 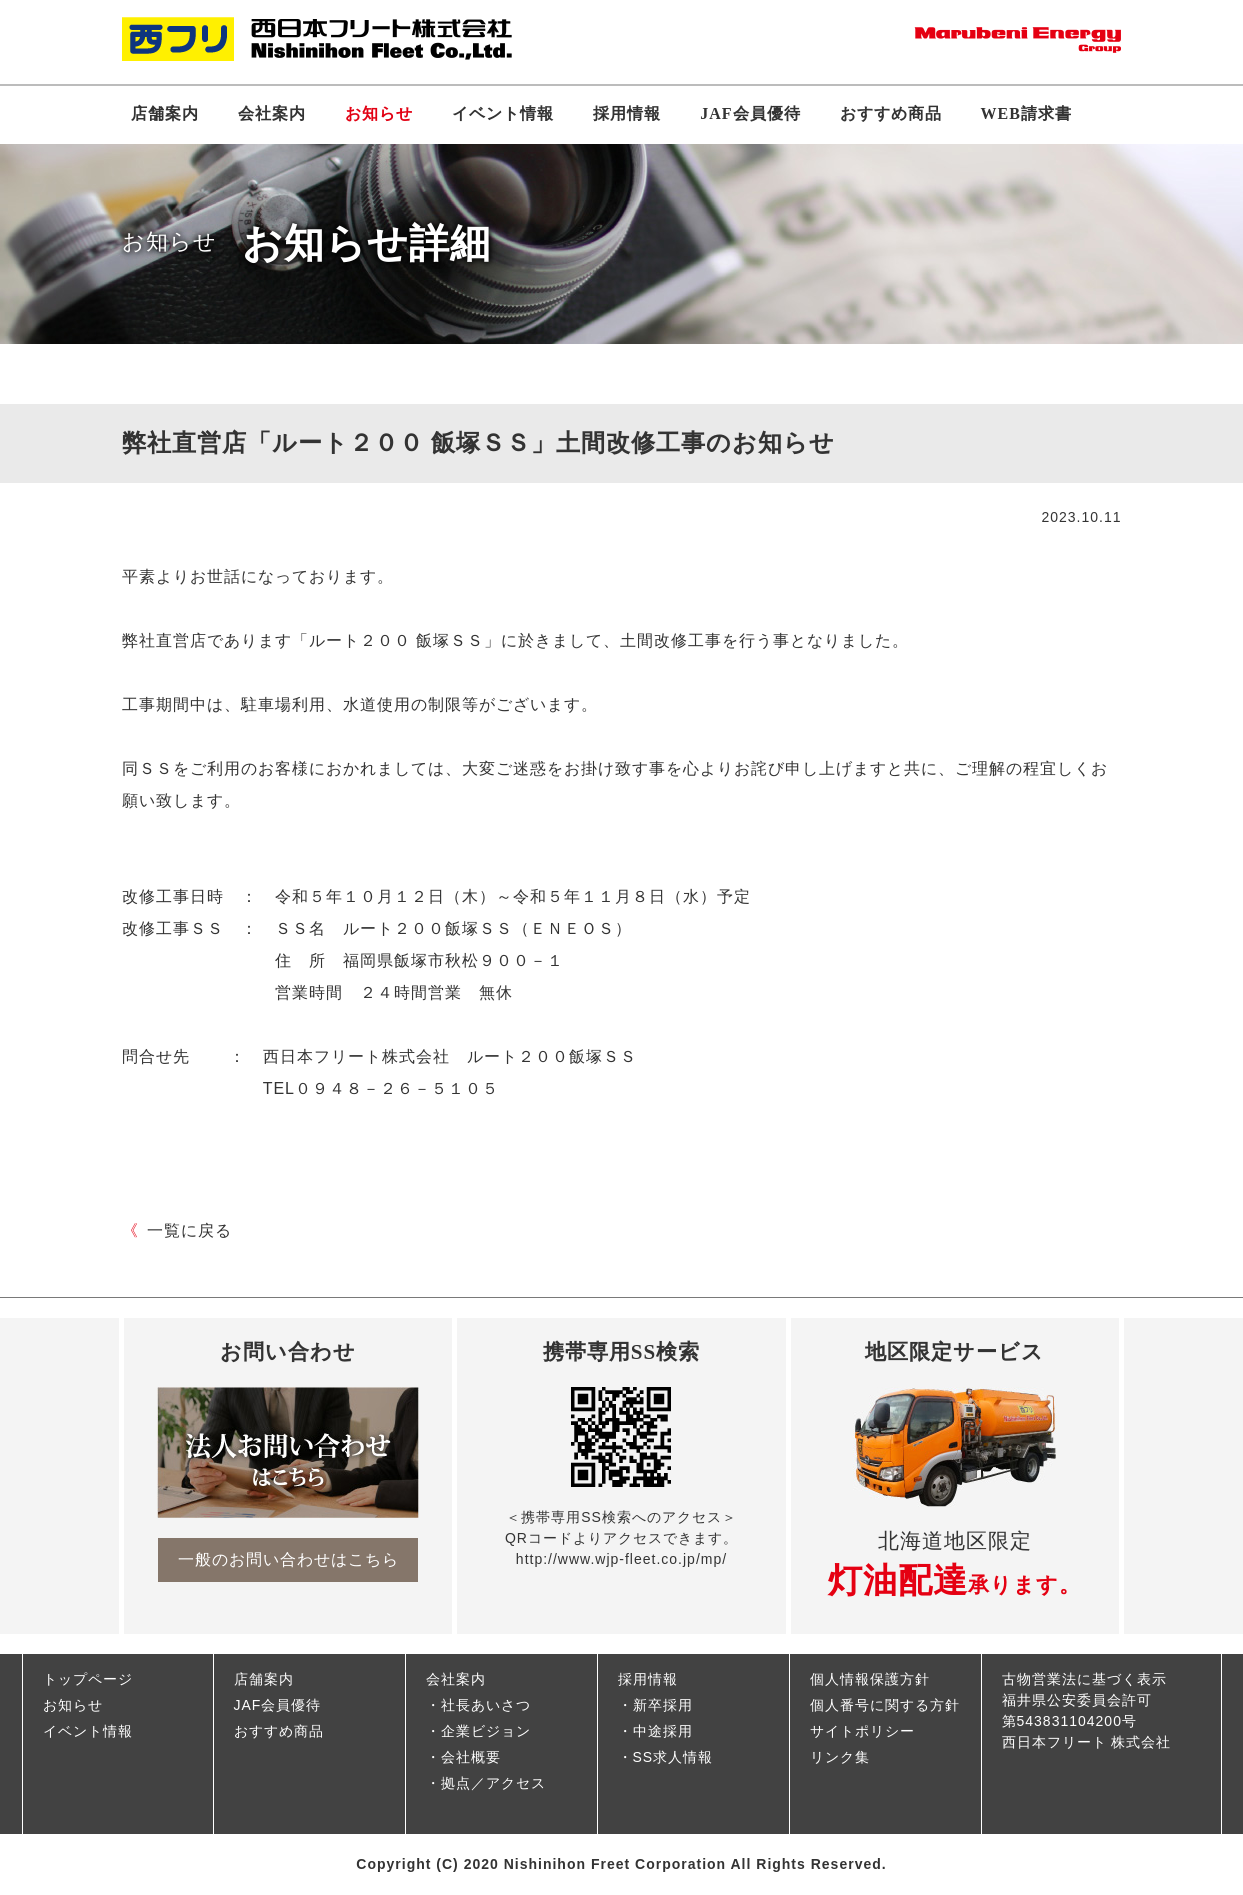 I want to click on 中途採用, so click(x=663, y=1731).